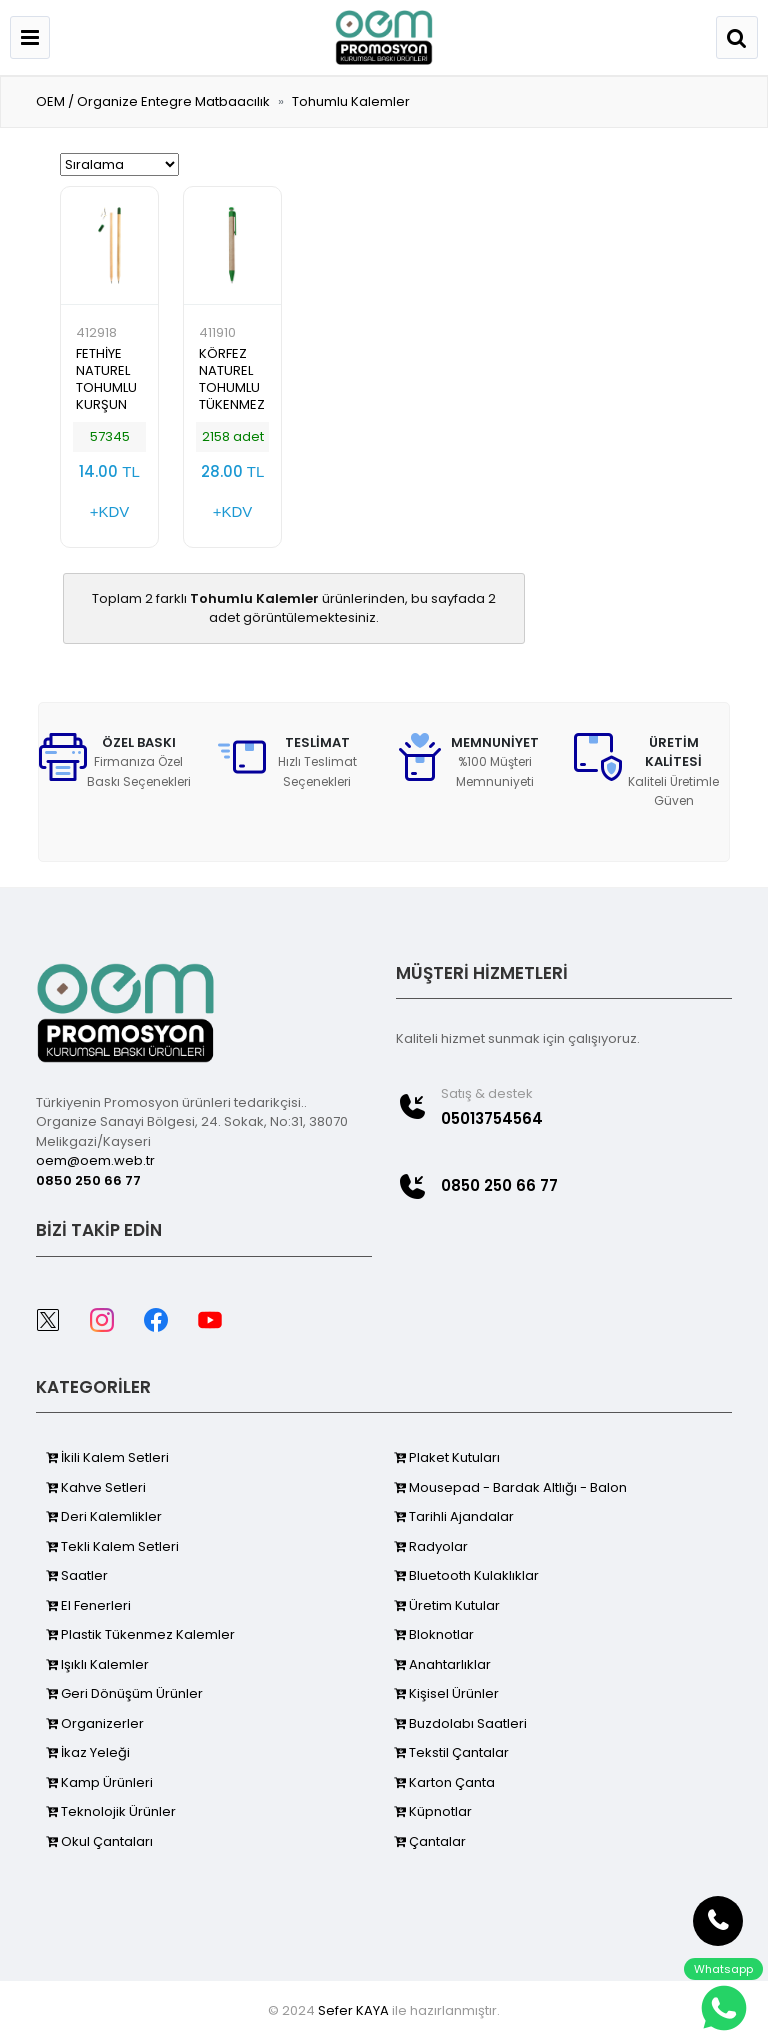 Image resolution: width=768 pixels, height=2041 pixels. What do you see at coordinates (232, 387) in the screenshot?
I see `KÖRFEZ NATUREL TOHUMLU TÜKENMEZ KALEM` at bounding box center [232, 387].